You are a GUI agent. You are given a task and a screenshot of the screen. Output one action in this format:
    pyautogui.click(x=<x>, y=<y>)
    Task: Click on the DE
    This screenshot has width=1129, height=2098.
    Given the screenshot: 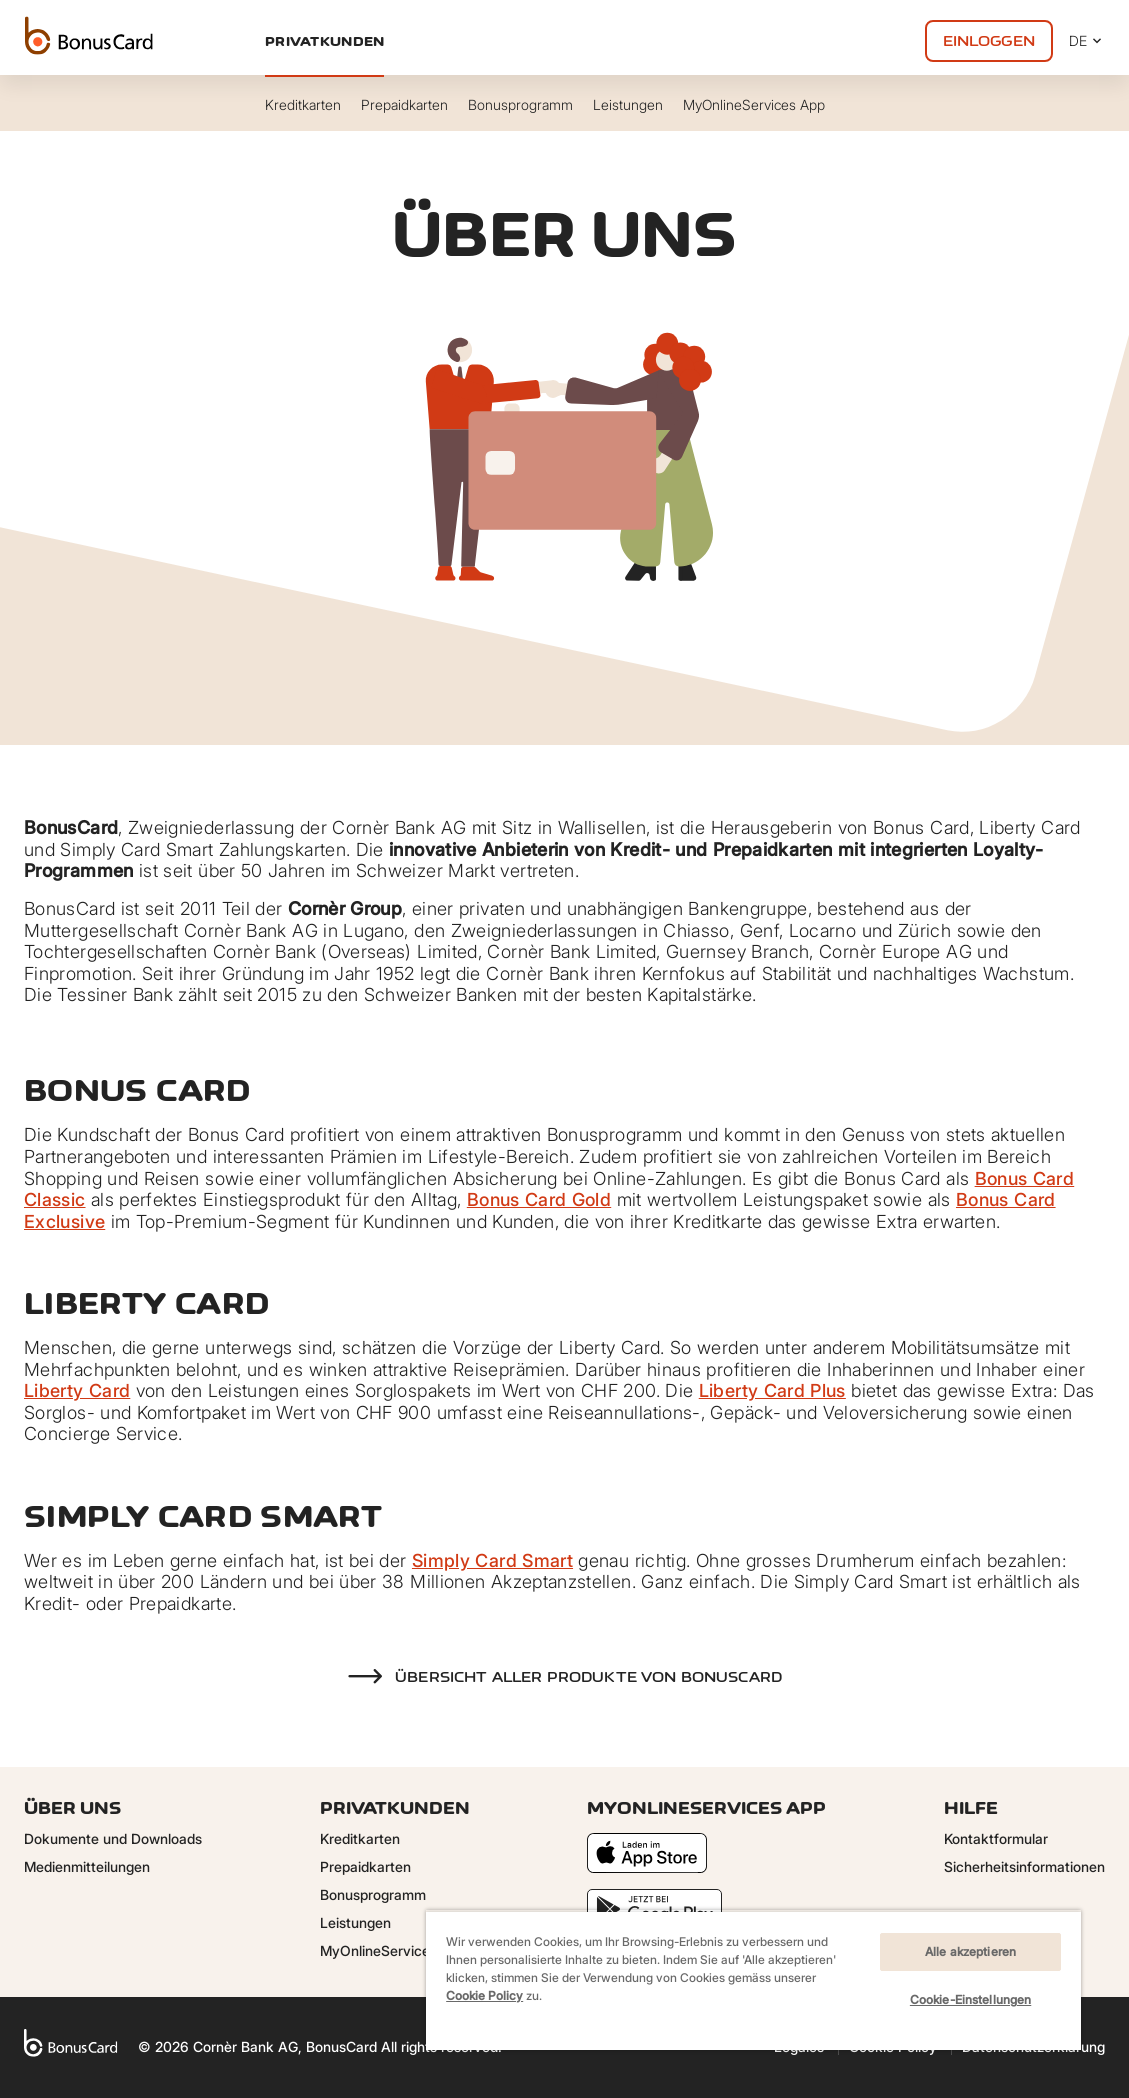 What is the action you would take?
    pyautogui.click(x=1087, y=40)
    